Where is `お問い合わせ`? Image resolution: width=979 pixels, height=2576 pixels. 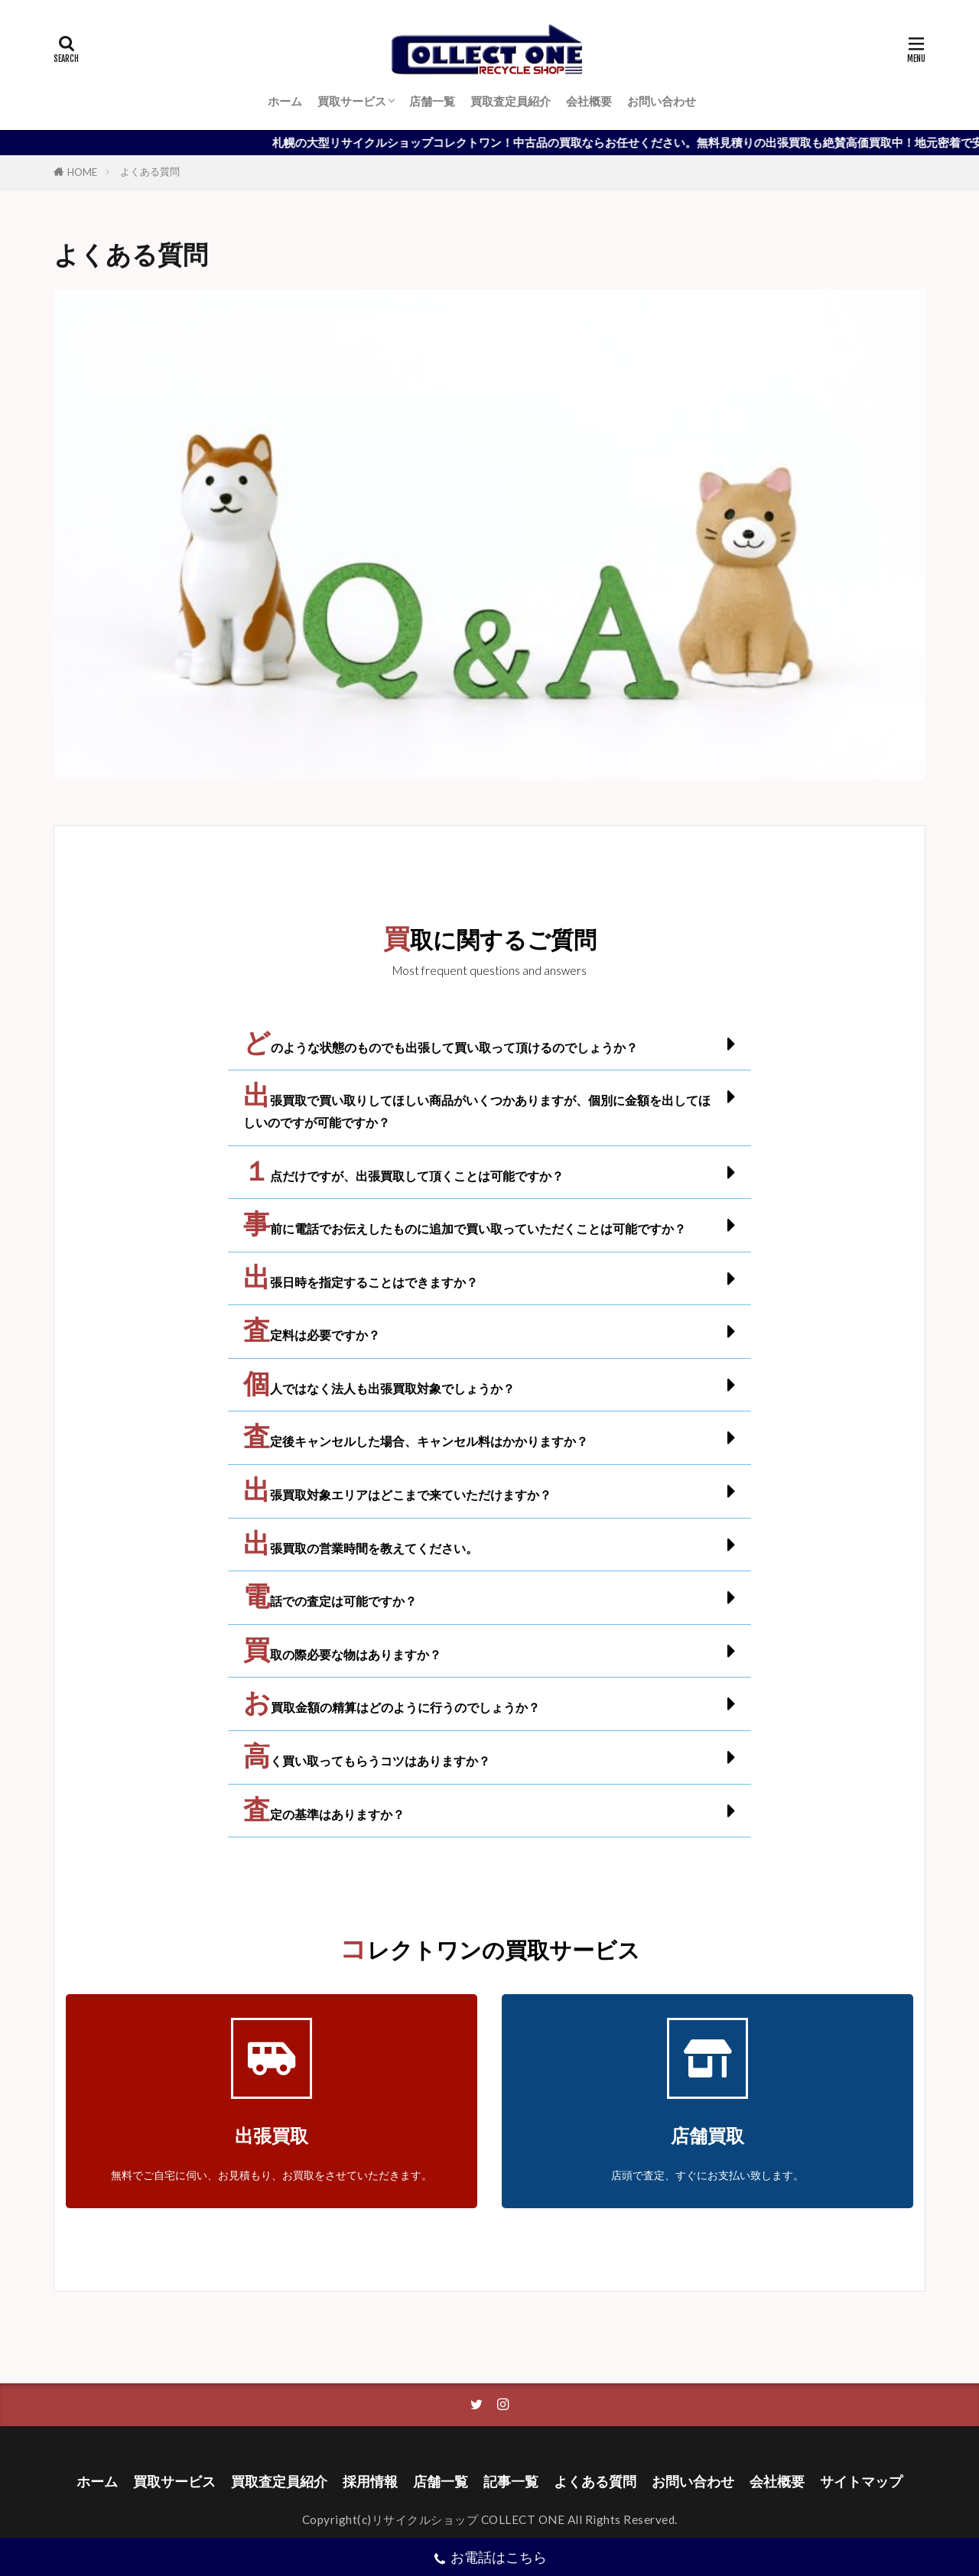
お問い合わせ is located at coordinates (661, 101).